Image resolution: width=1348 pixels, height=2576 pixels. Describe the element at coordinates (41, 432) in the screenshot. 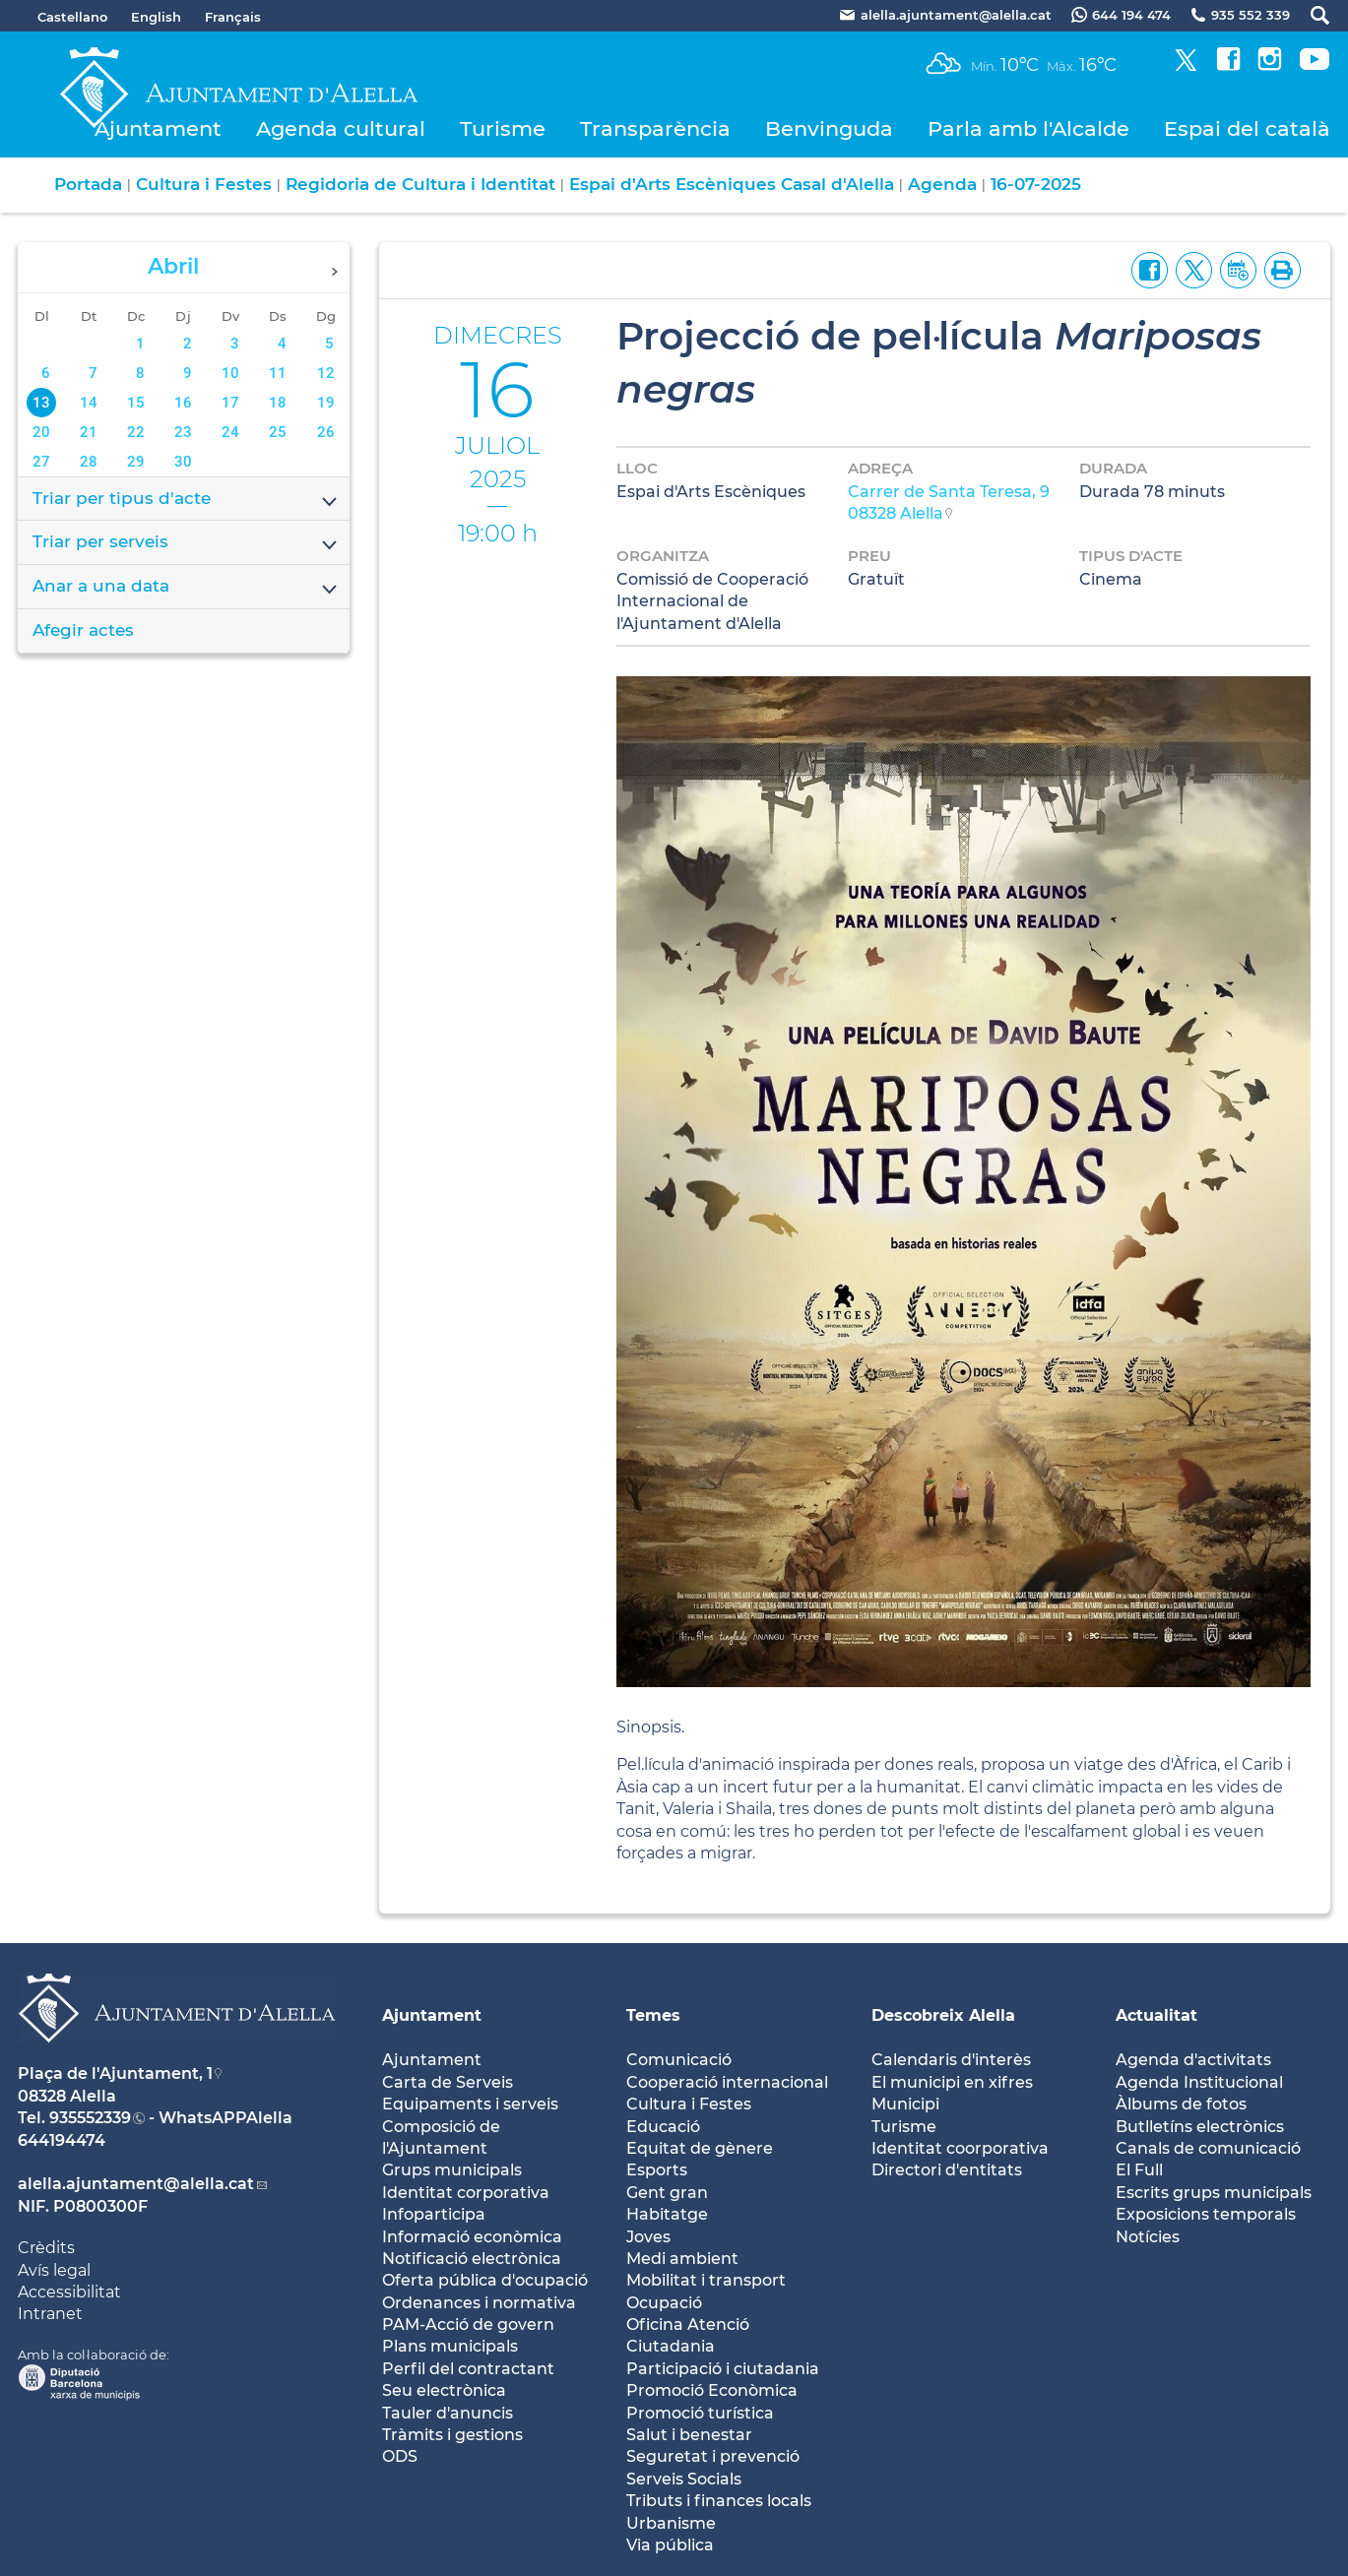

I see `20` at that location.